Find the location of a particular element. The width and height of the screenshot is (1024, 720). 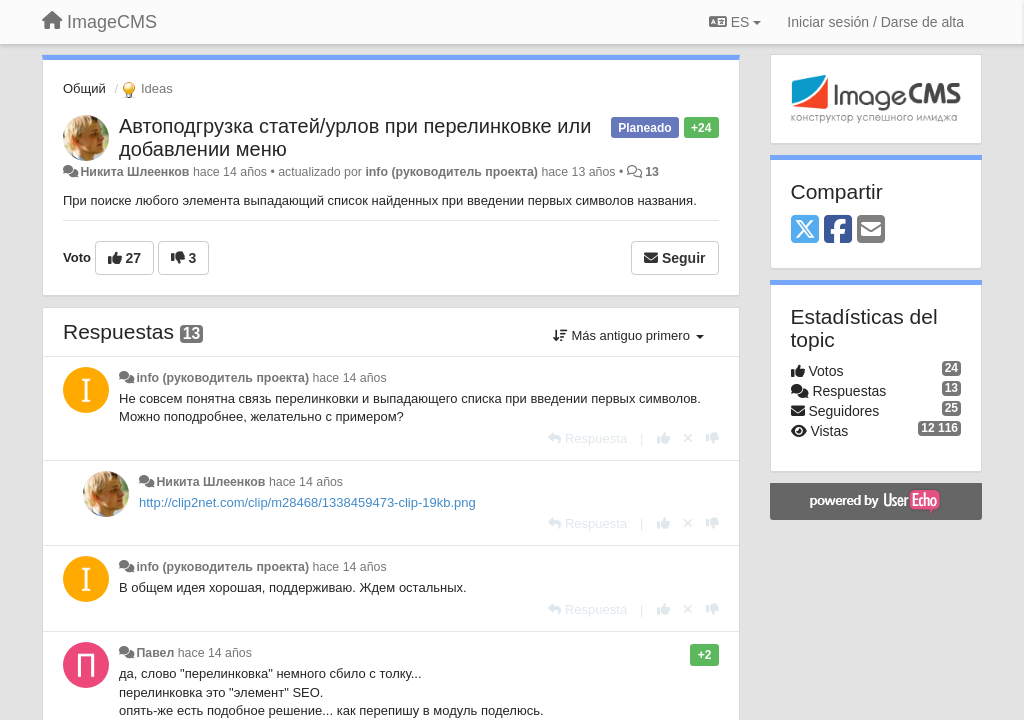

[Facebook] is located at coordinates (838, 230).